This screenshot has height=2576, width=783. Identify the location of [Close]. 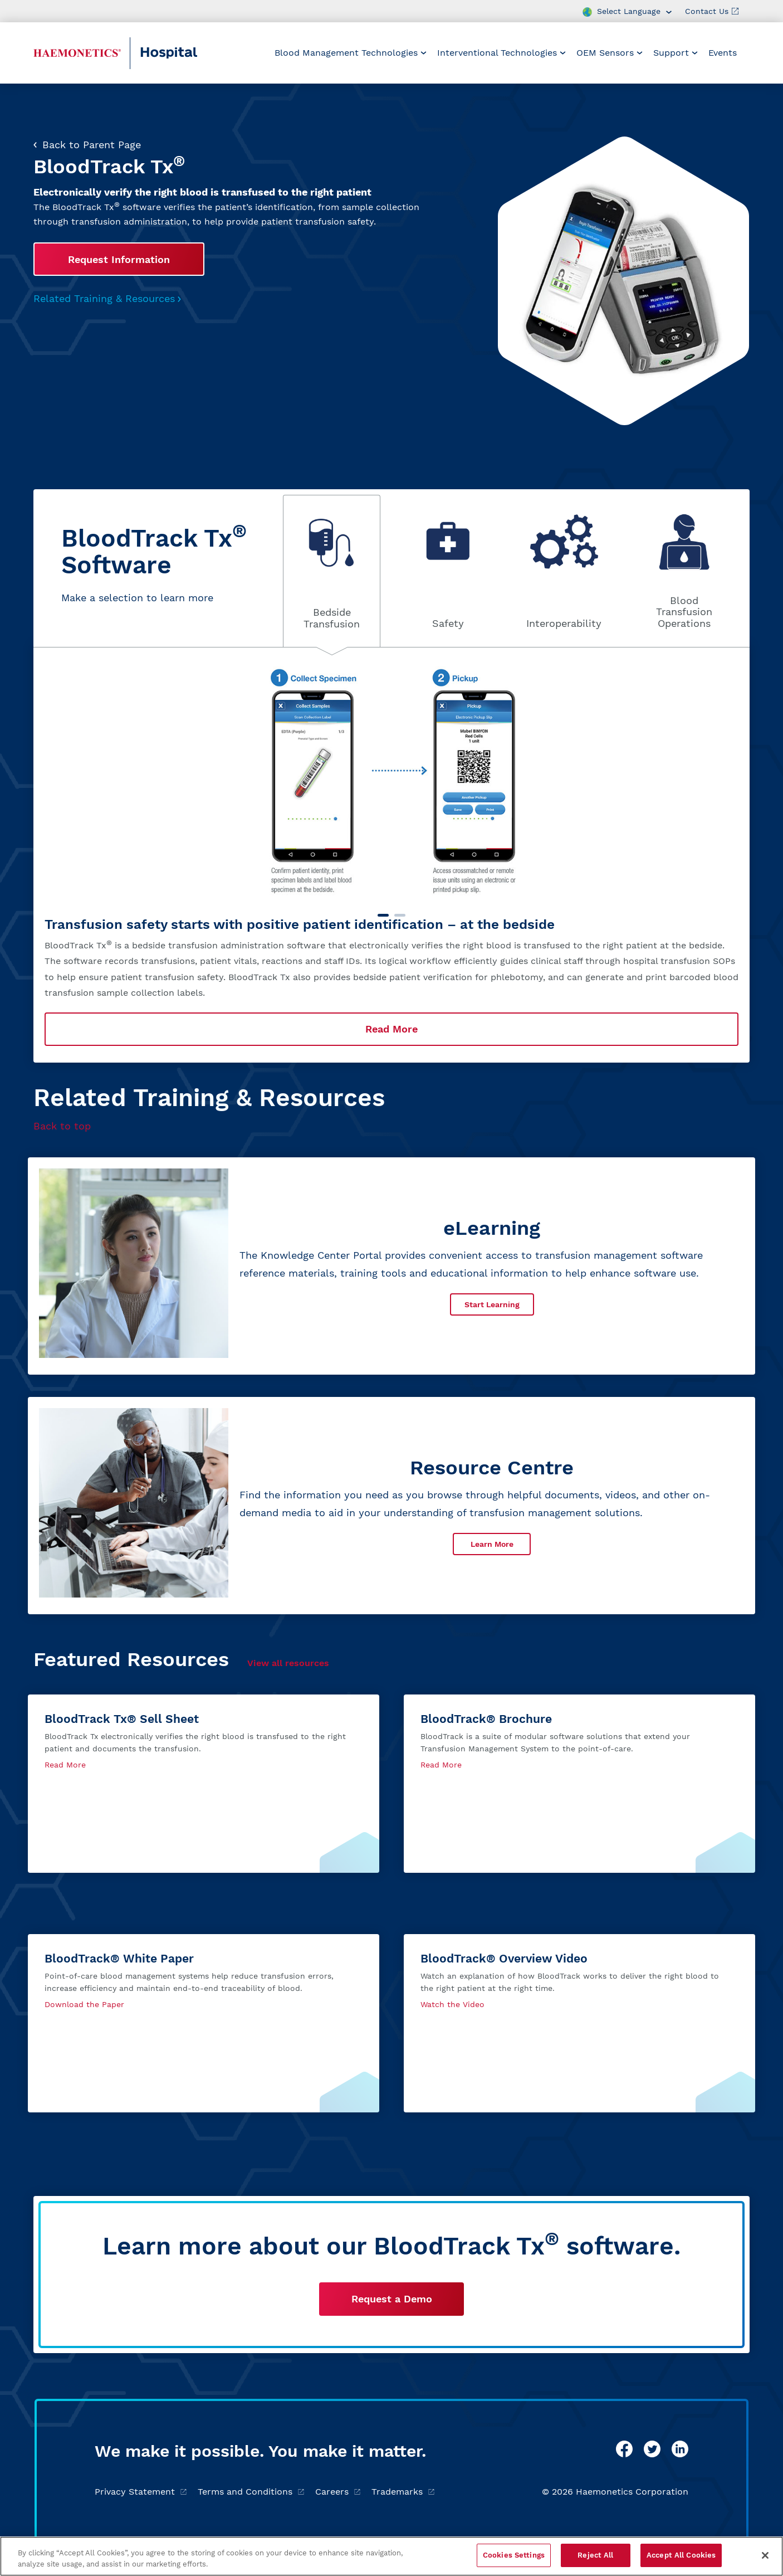
(765, 2555).